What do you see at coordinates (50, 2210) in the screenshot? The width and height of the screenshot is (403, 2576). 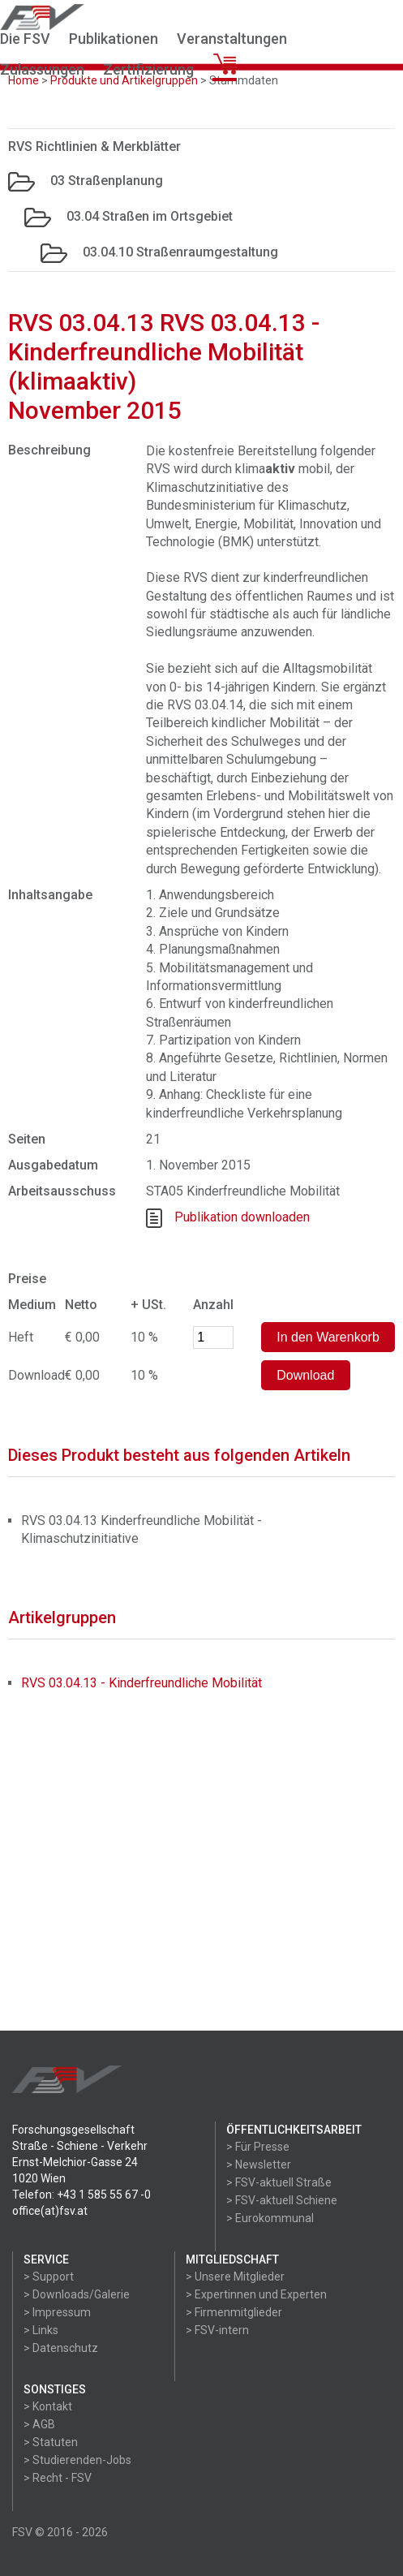 I see `office(at)fsv.at` at bounding box center [50, 2210].